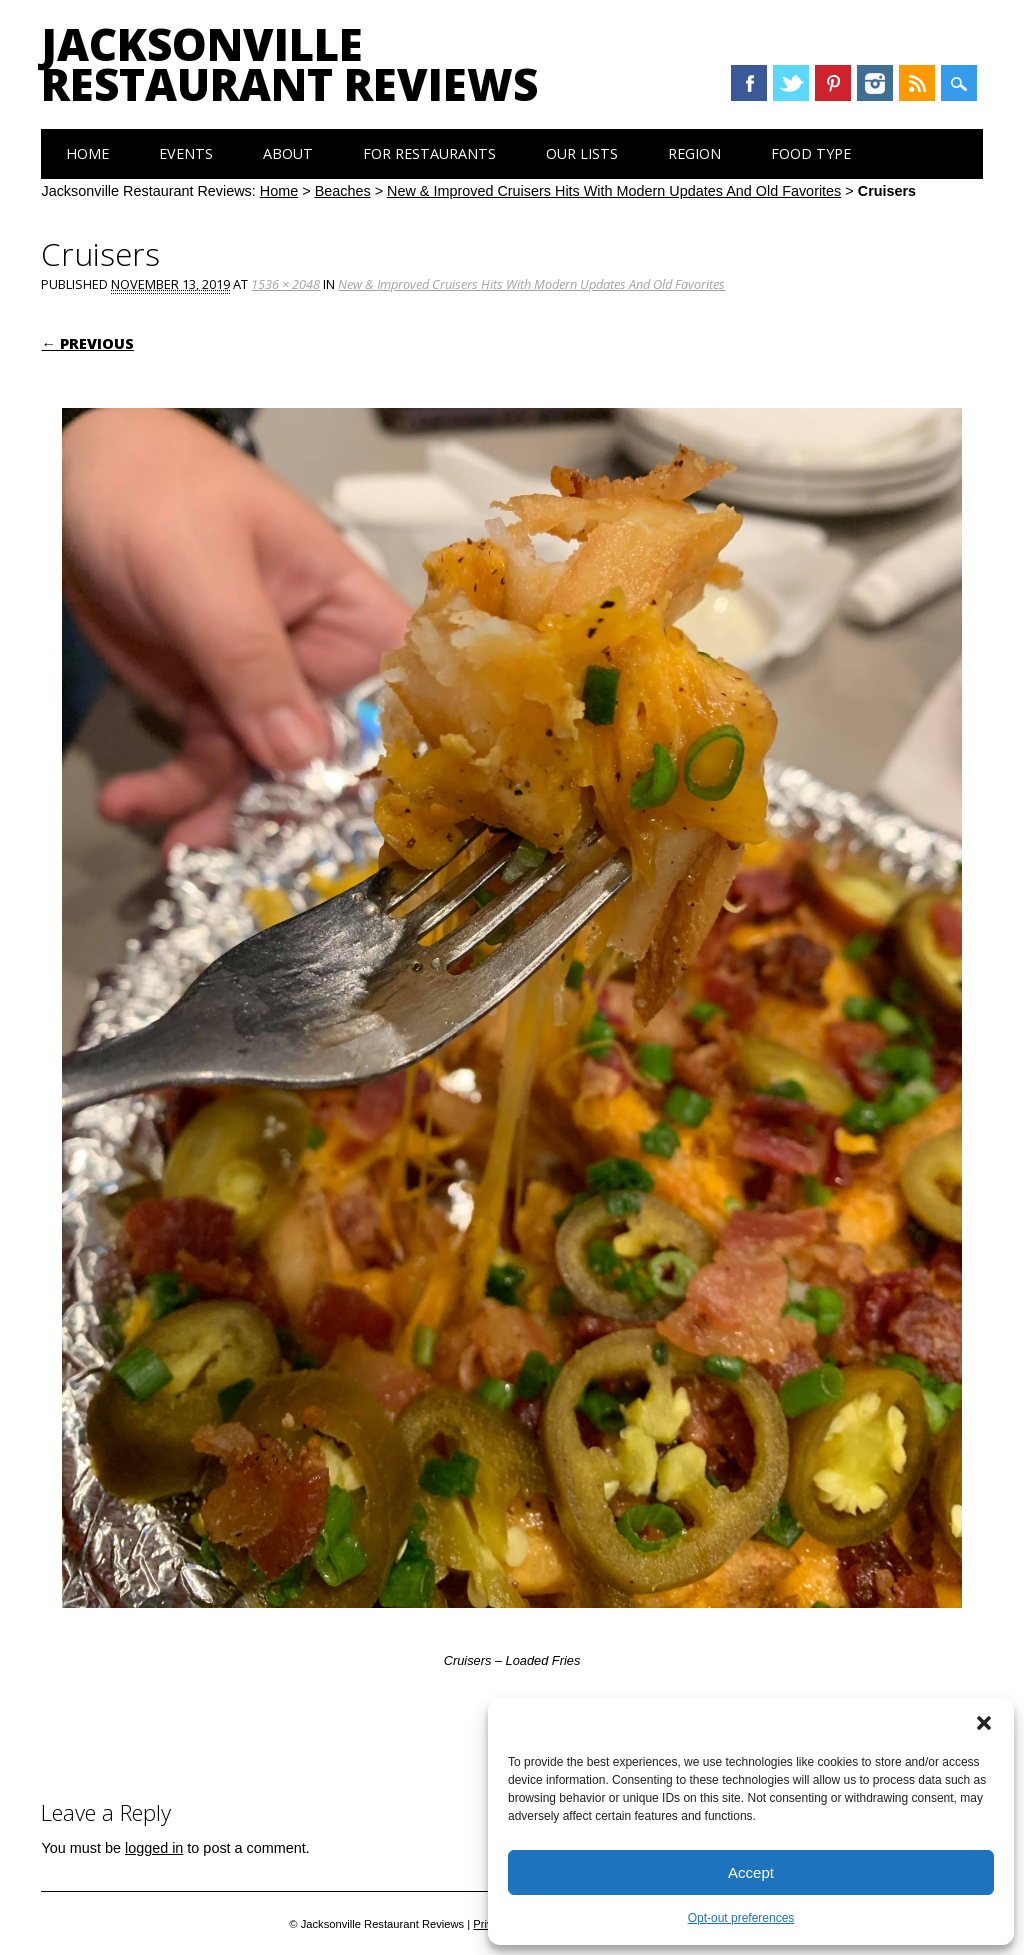 Image resolution: width=1024 pixels, height=1955 pixels. I want to click on For Restaurants, so click(429, 153).